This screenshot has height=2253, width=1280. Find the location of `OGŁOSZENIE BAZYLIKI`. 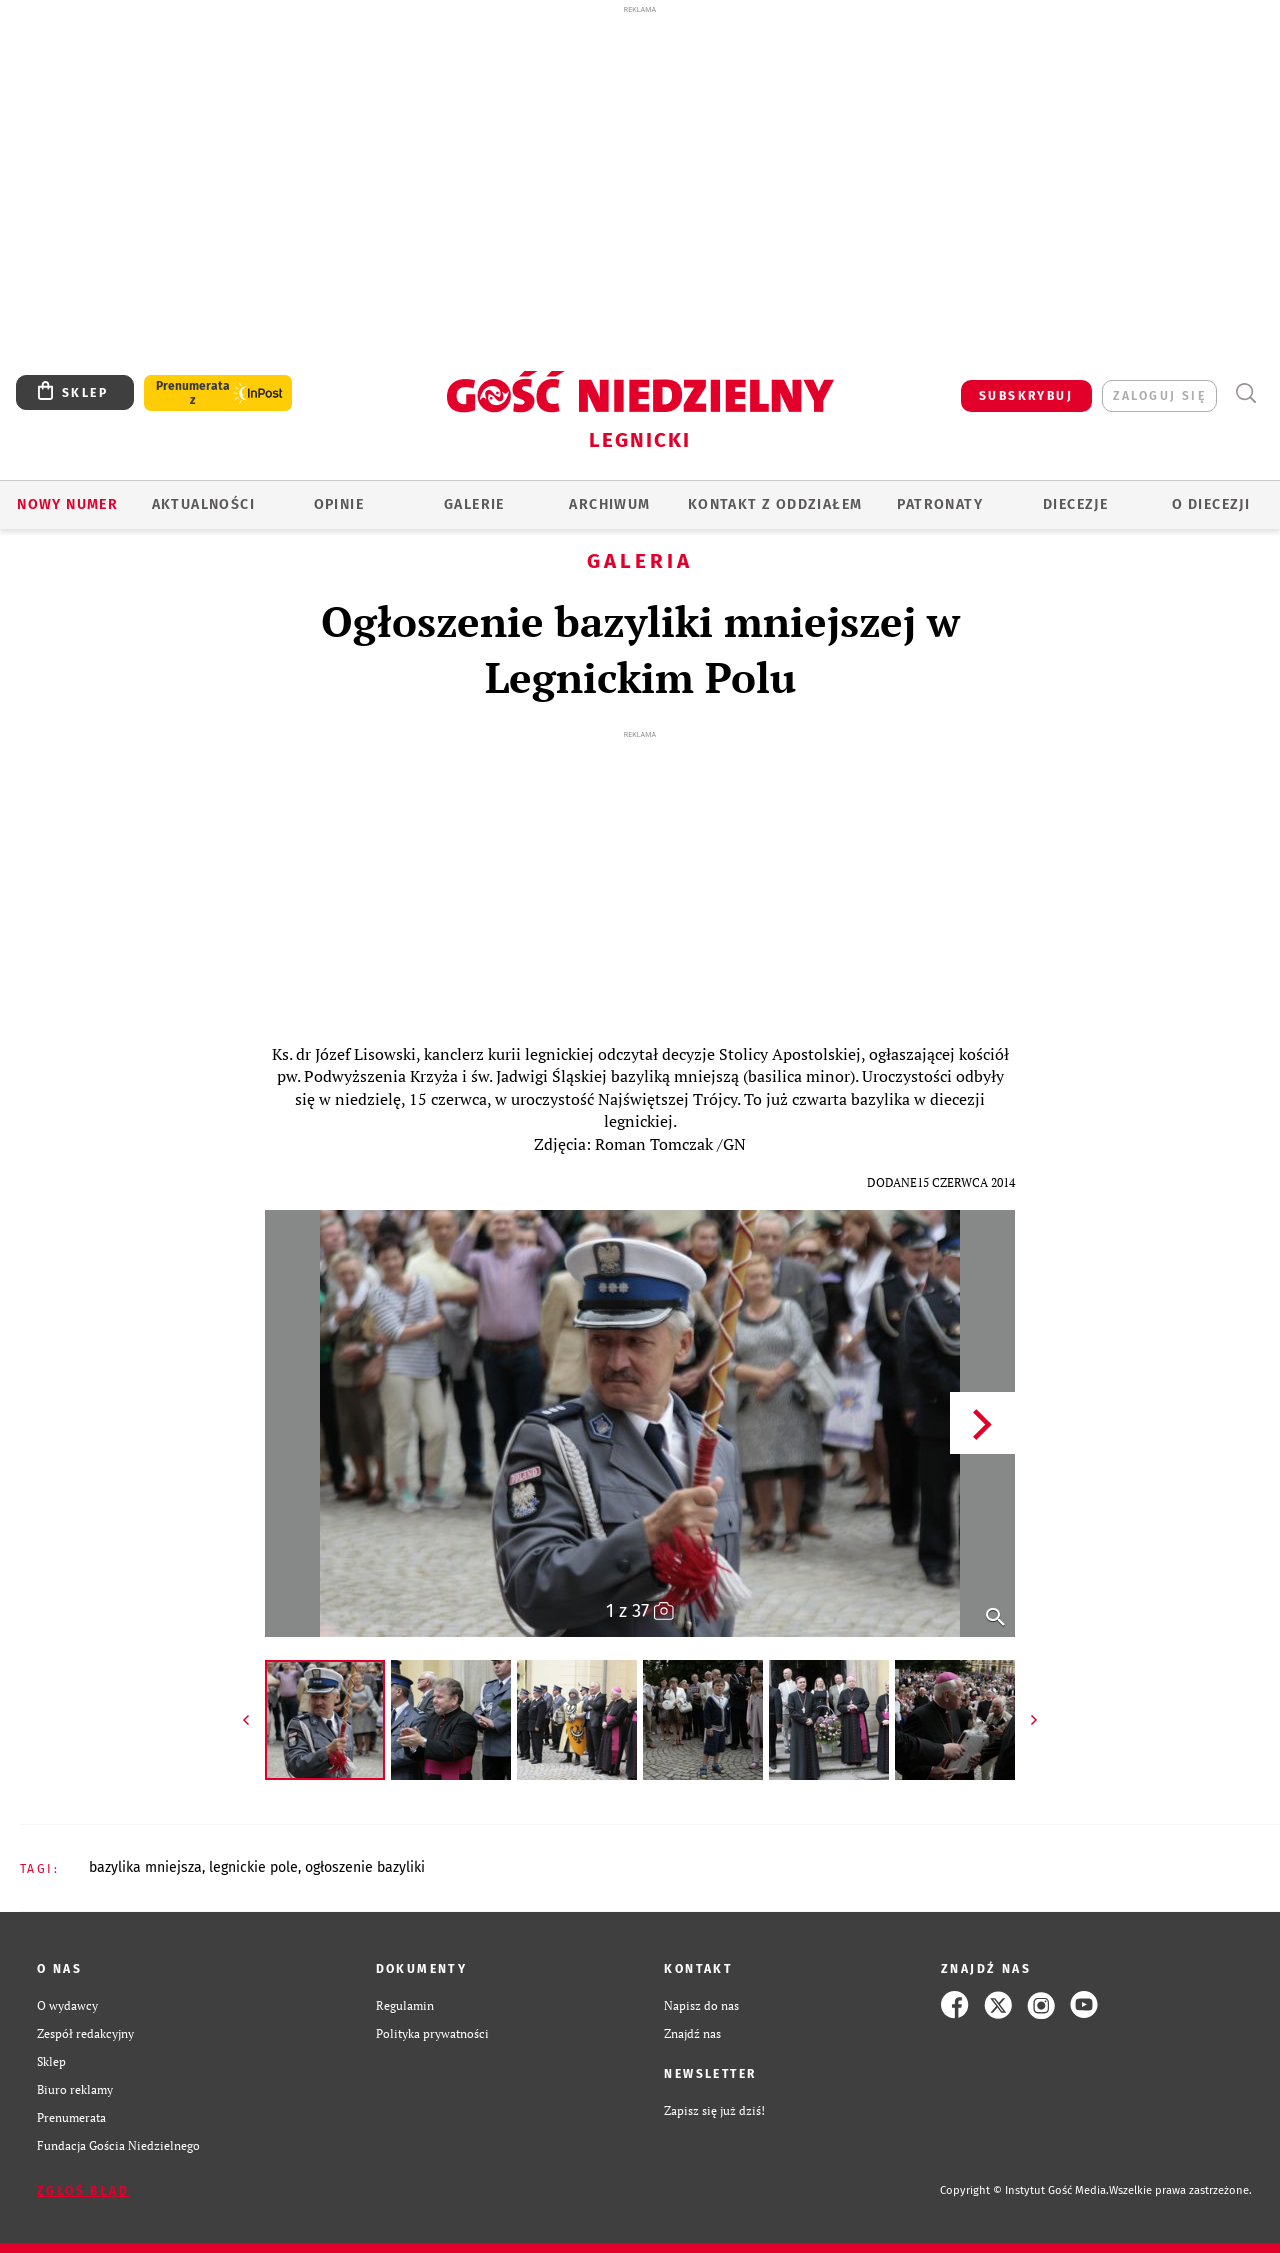

OGŁOSZENIE BAZYLIKI is located at coordinates (365, 1867).